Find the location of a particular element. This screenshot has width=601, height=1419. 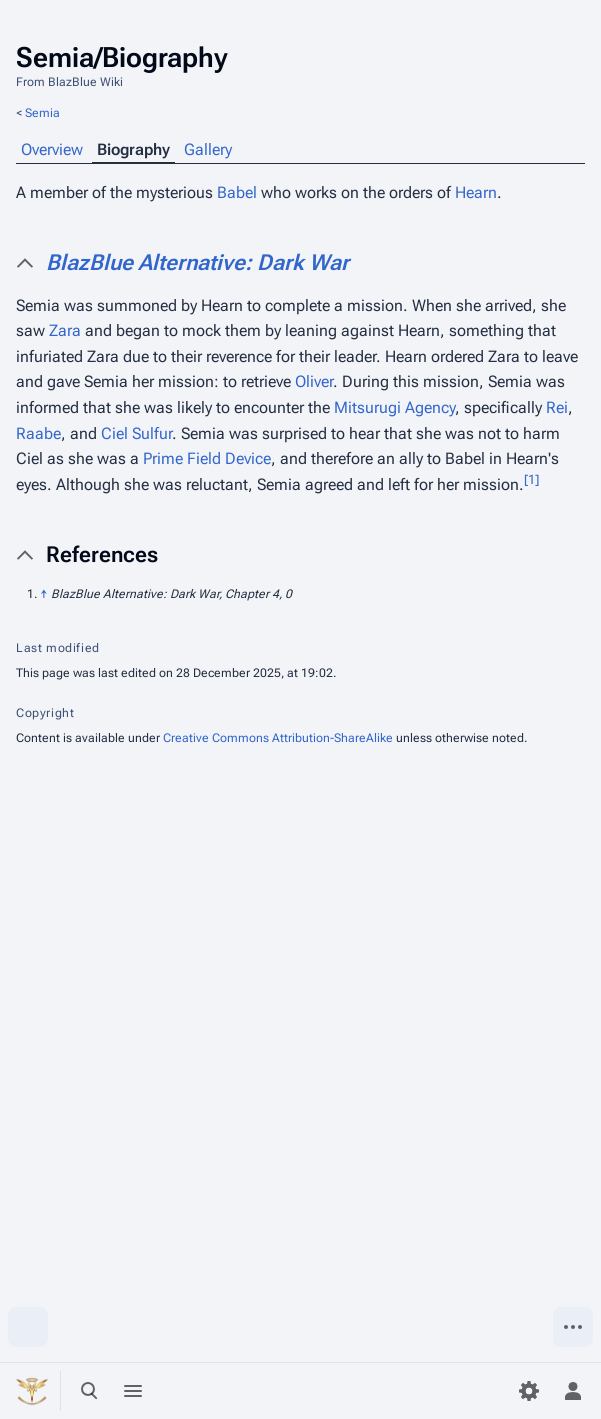

Gallery is located at coordinates (208, 149).